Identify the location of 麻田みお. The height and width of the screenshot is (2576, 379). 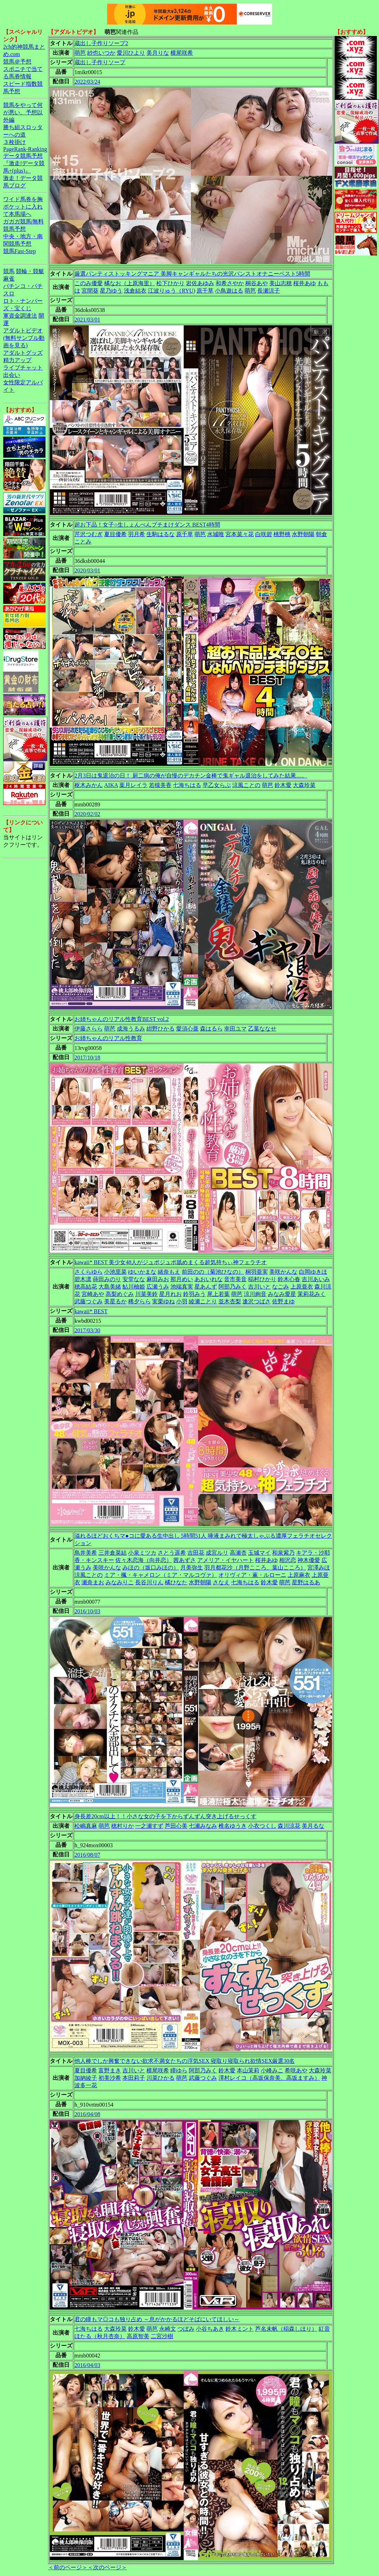
(157, 1279).